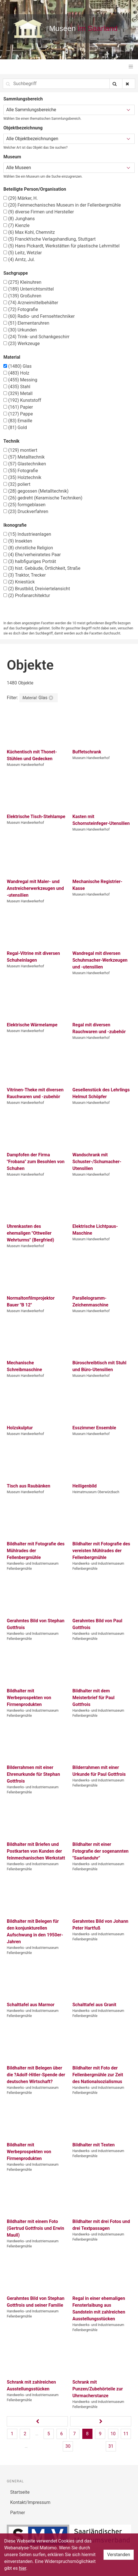 This screenshot has width=138, height=2576. I want to click on Glastechniken, so click(24, 464).